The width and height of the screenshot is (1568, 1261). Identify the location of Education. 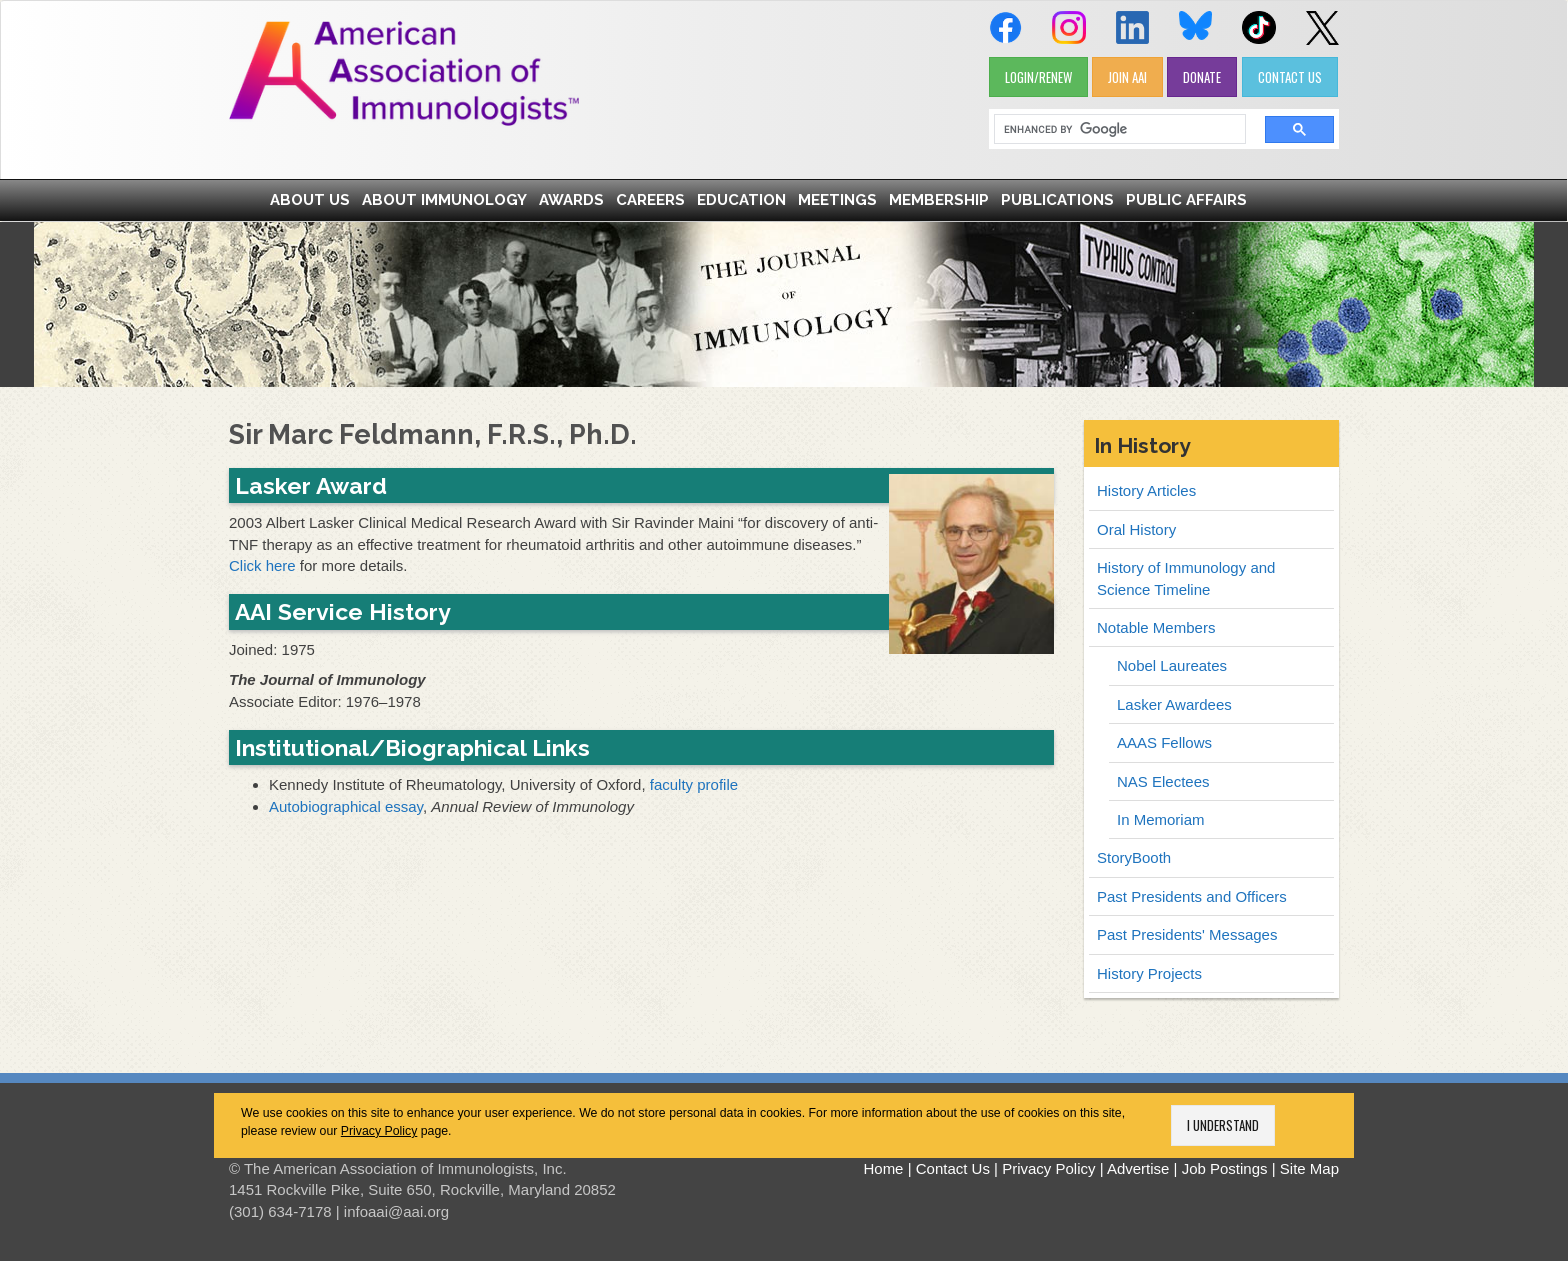
(741, 200).